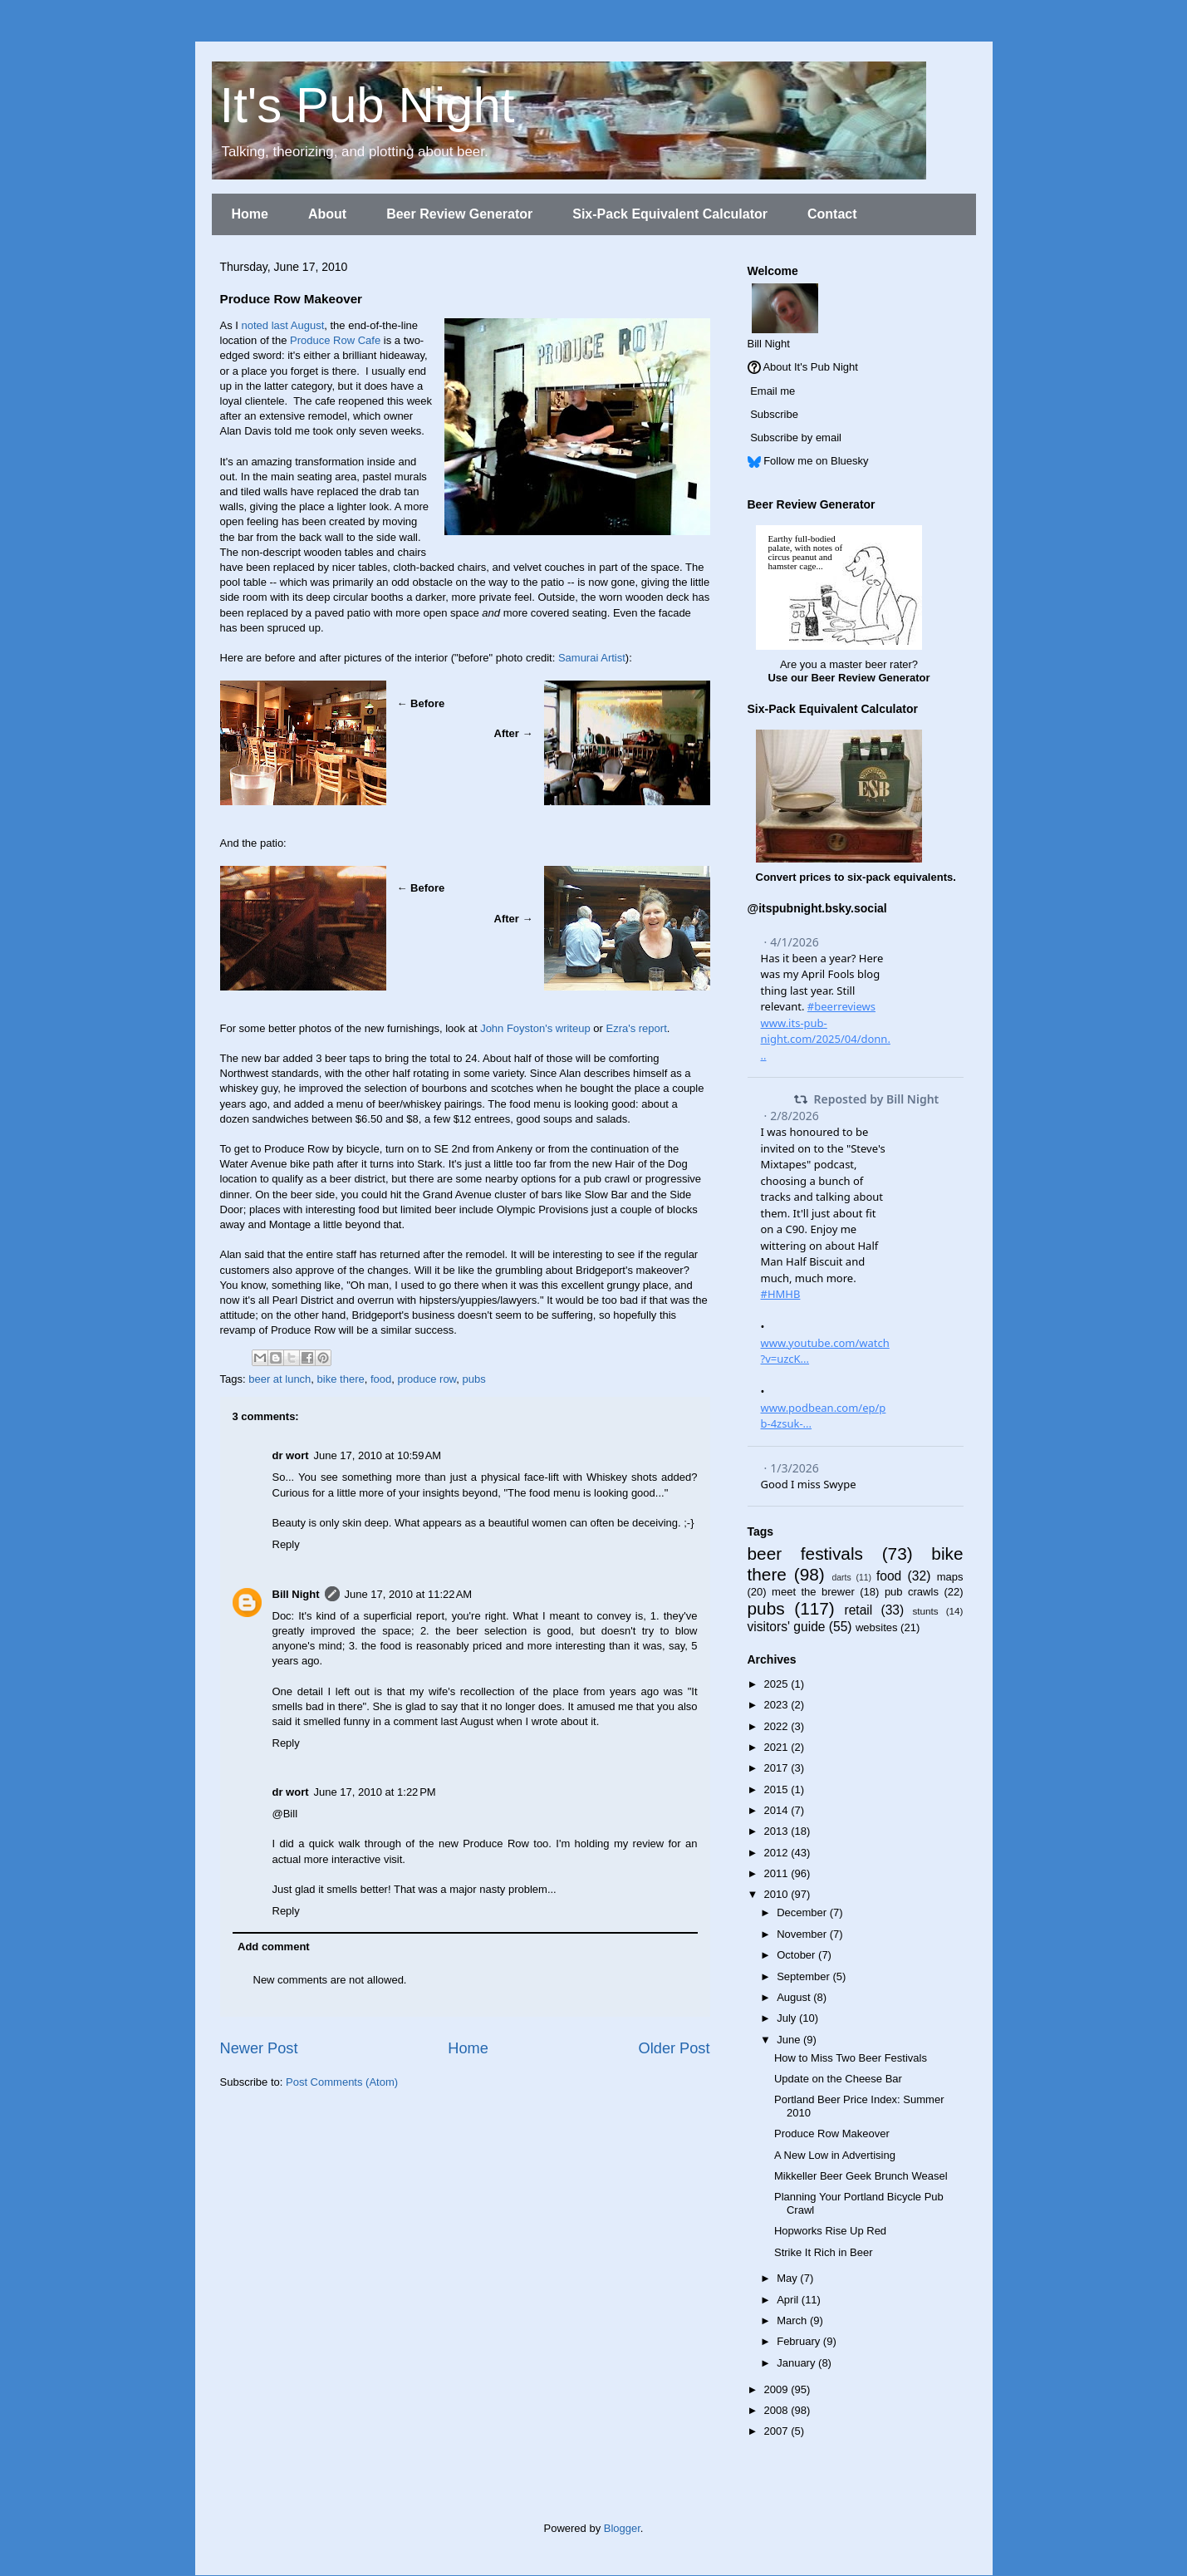 Image resolution: width=1187 pixels, height=2576 pixels. What do you see at coordinates (778, 1810) in the screenshot?
I see `2014` at bounding box center [778, 1810].